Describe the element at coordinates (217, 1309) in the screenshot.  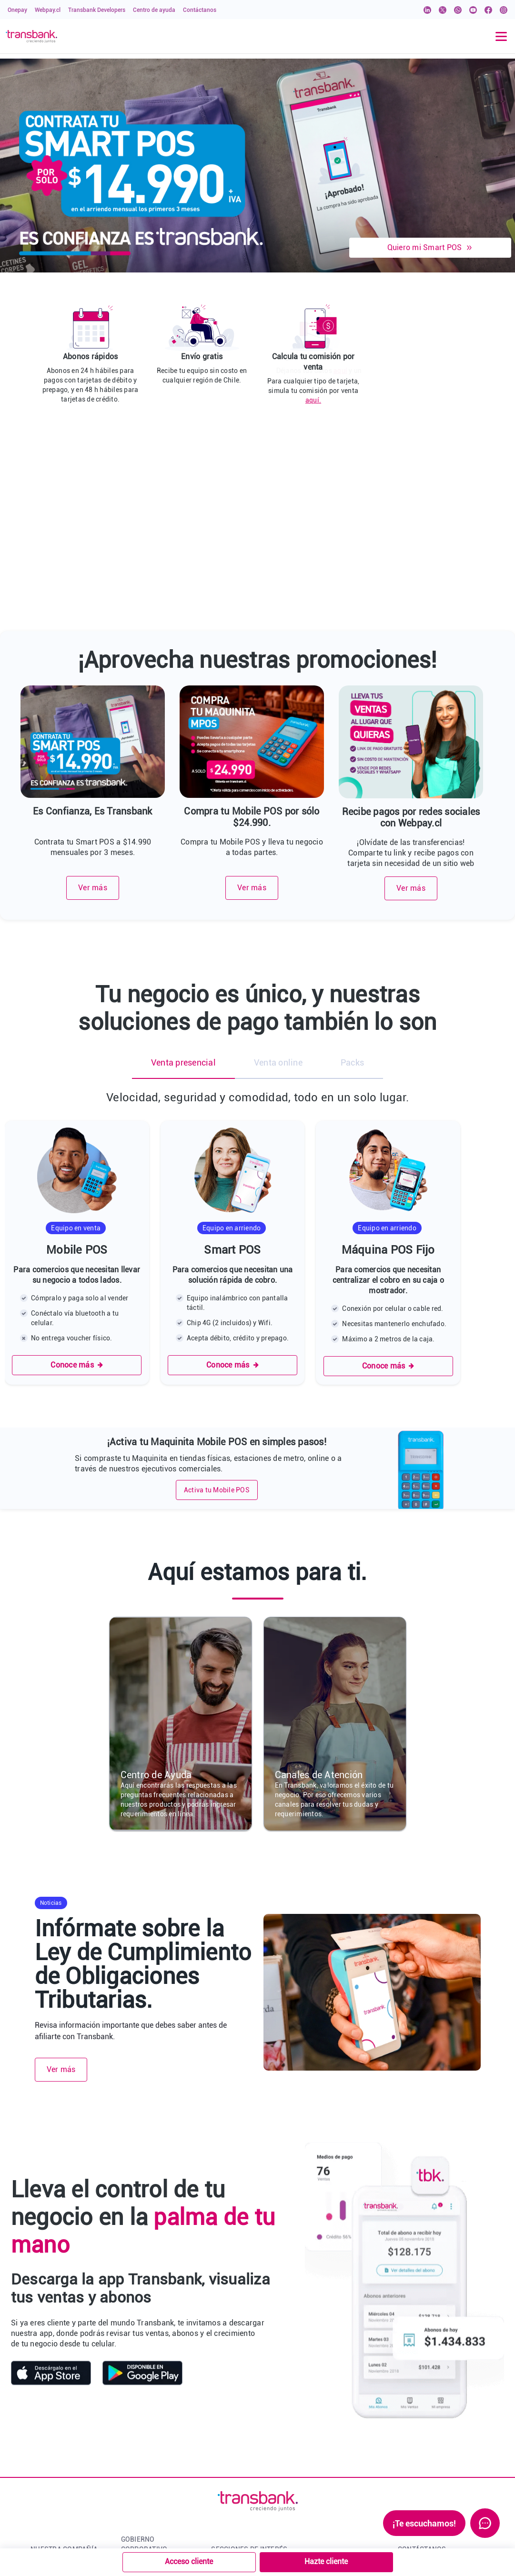
I see `Activa tu Mobile POS` at that location.